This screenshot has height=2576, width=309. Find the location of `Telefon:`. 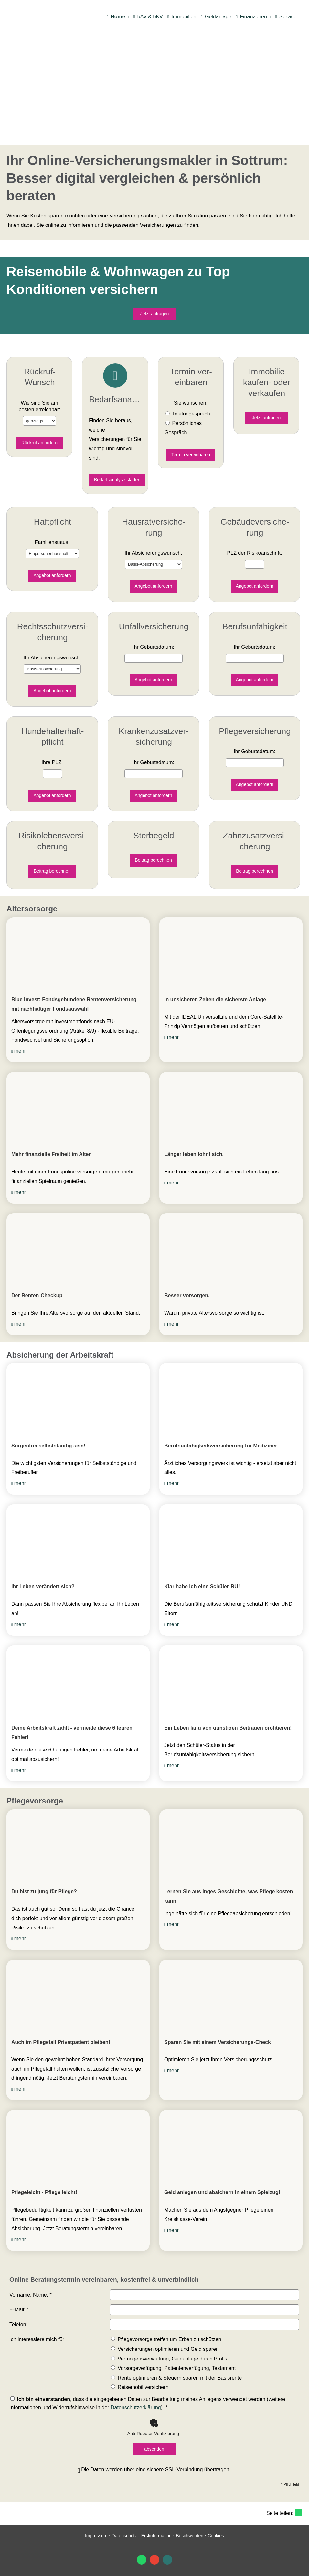

Telefon: is located at coordinates (18, 2324).